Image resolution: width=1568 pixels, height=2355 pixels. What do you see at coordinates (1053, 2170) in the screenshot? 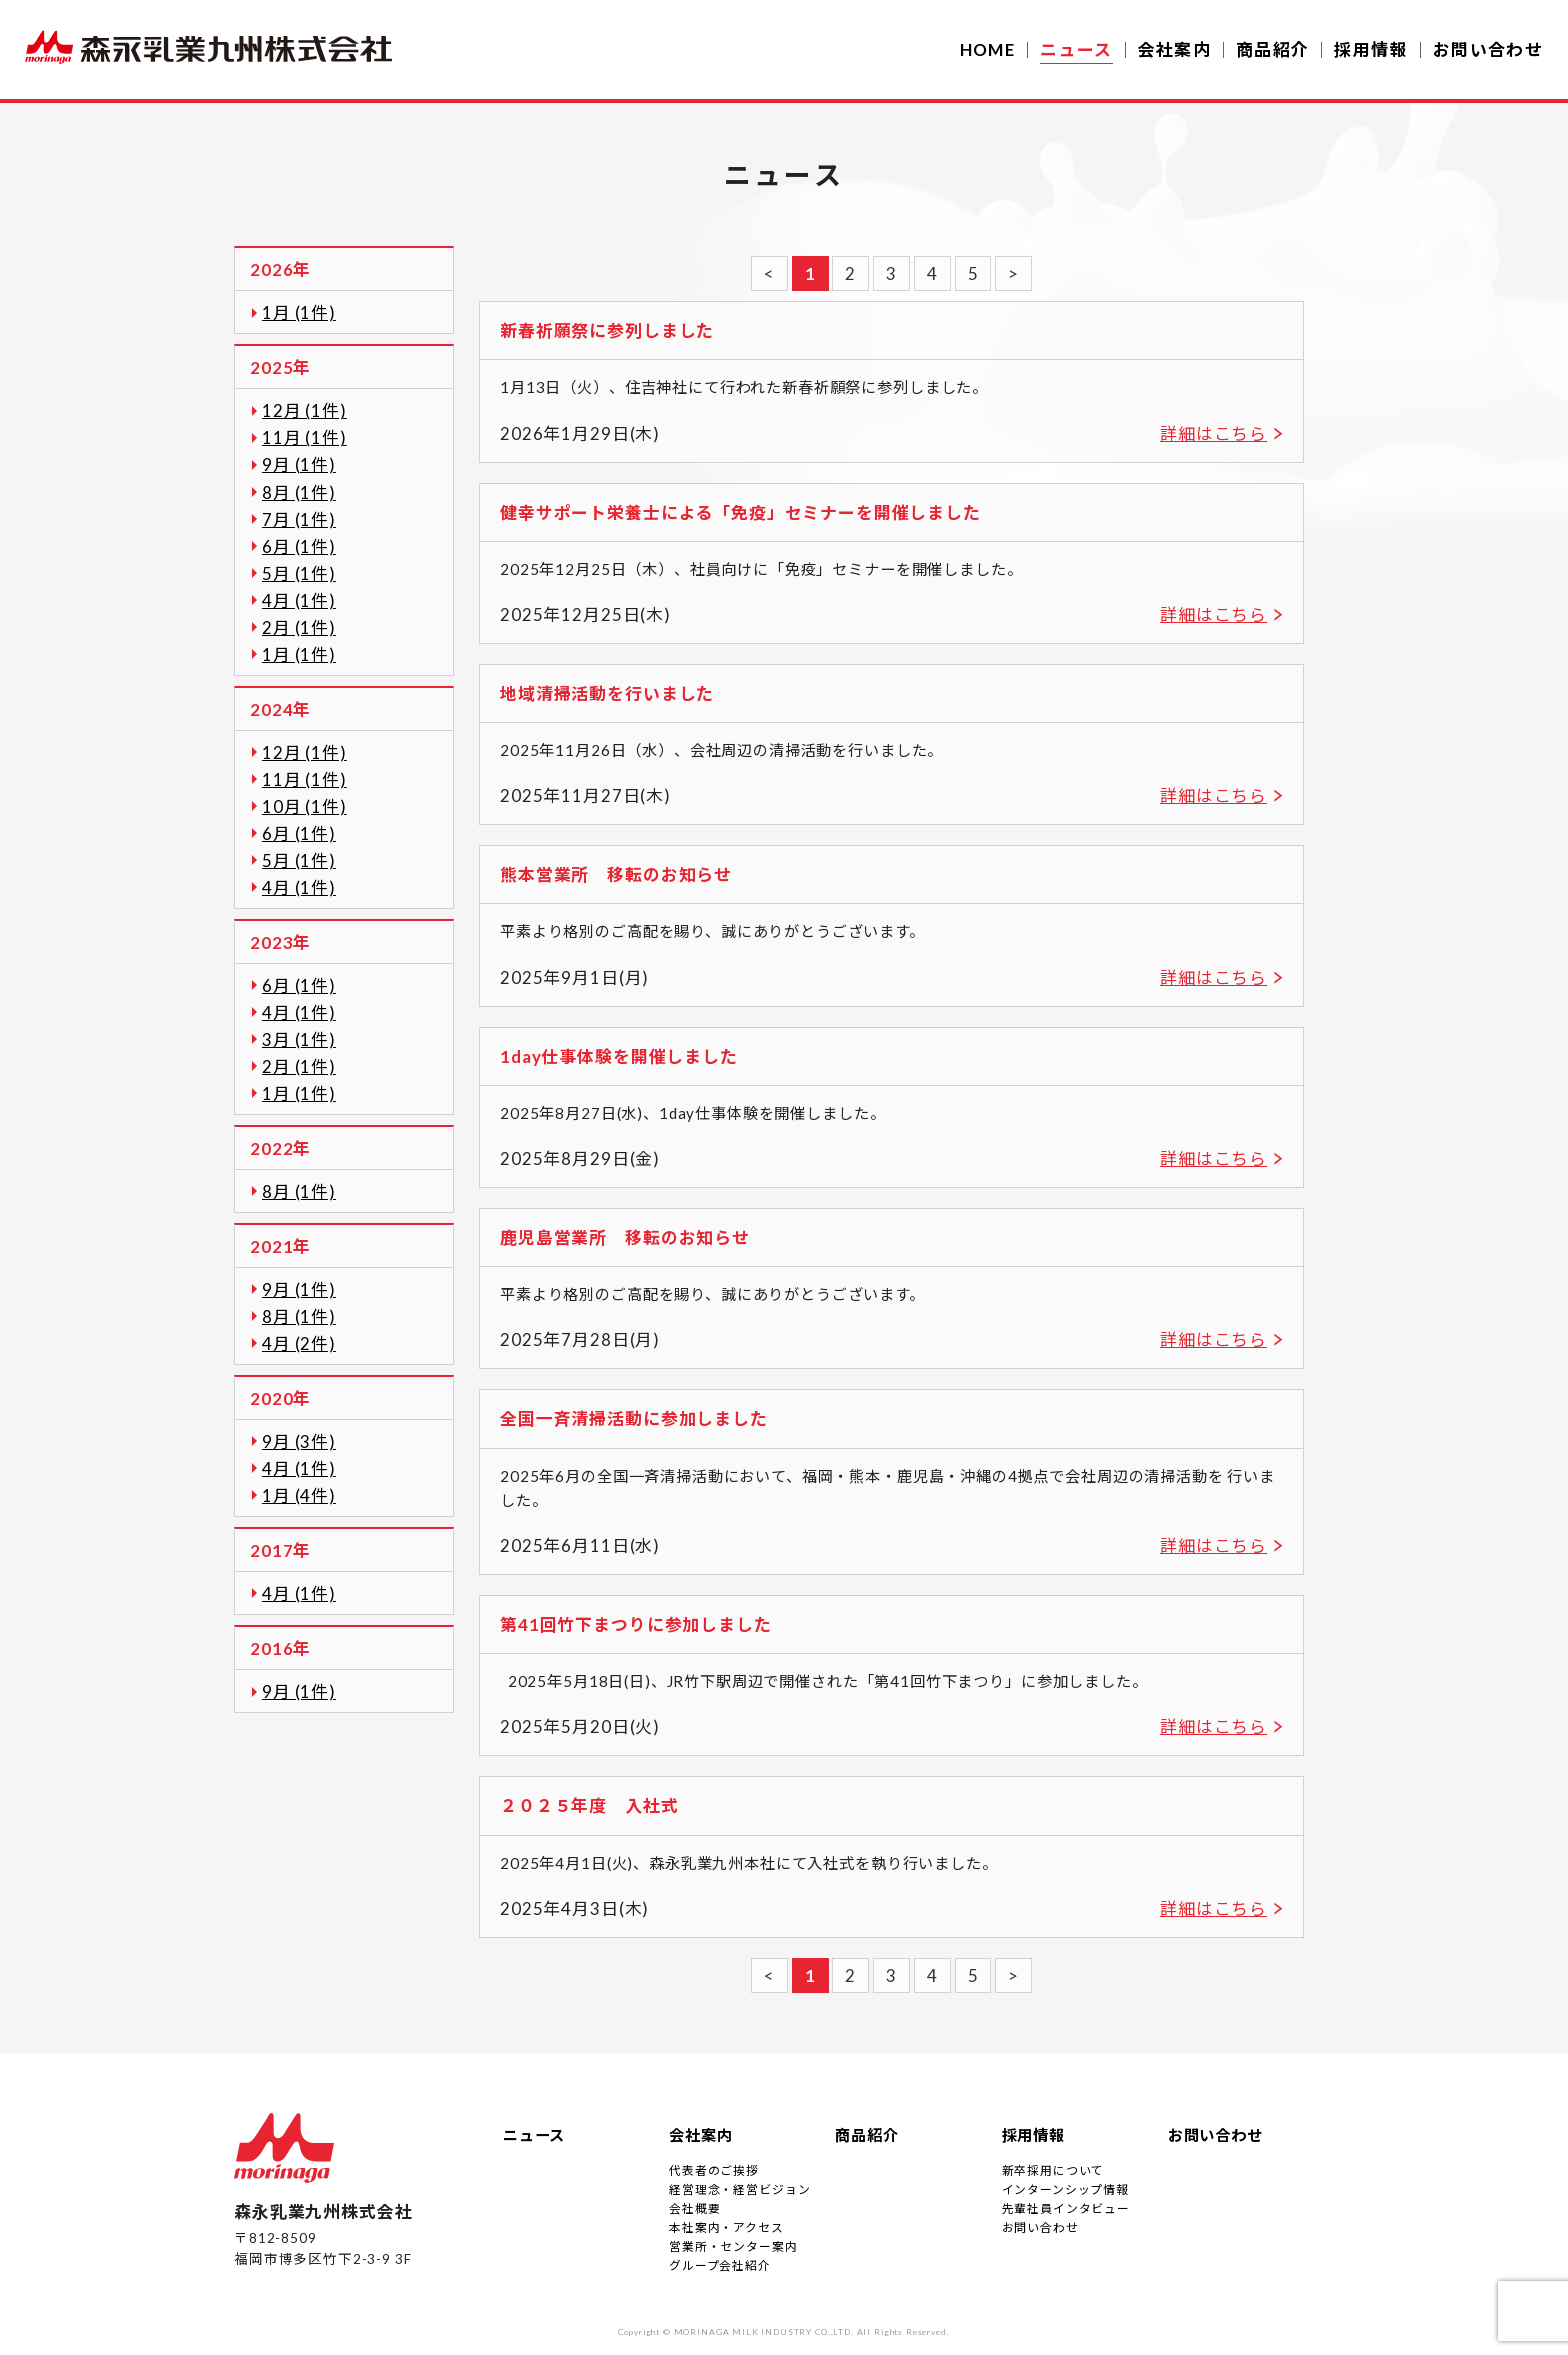
I see `新卒採用について` at bounding box center [1053, 2170].